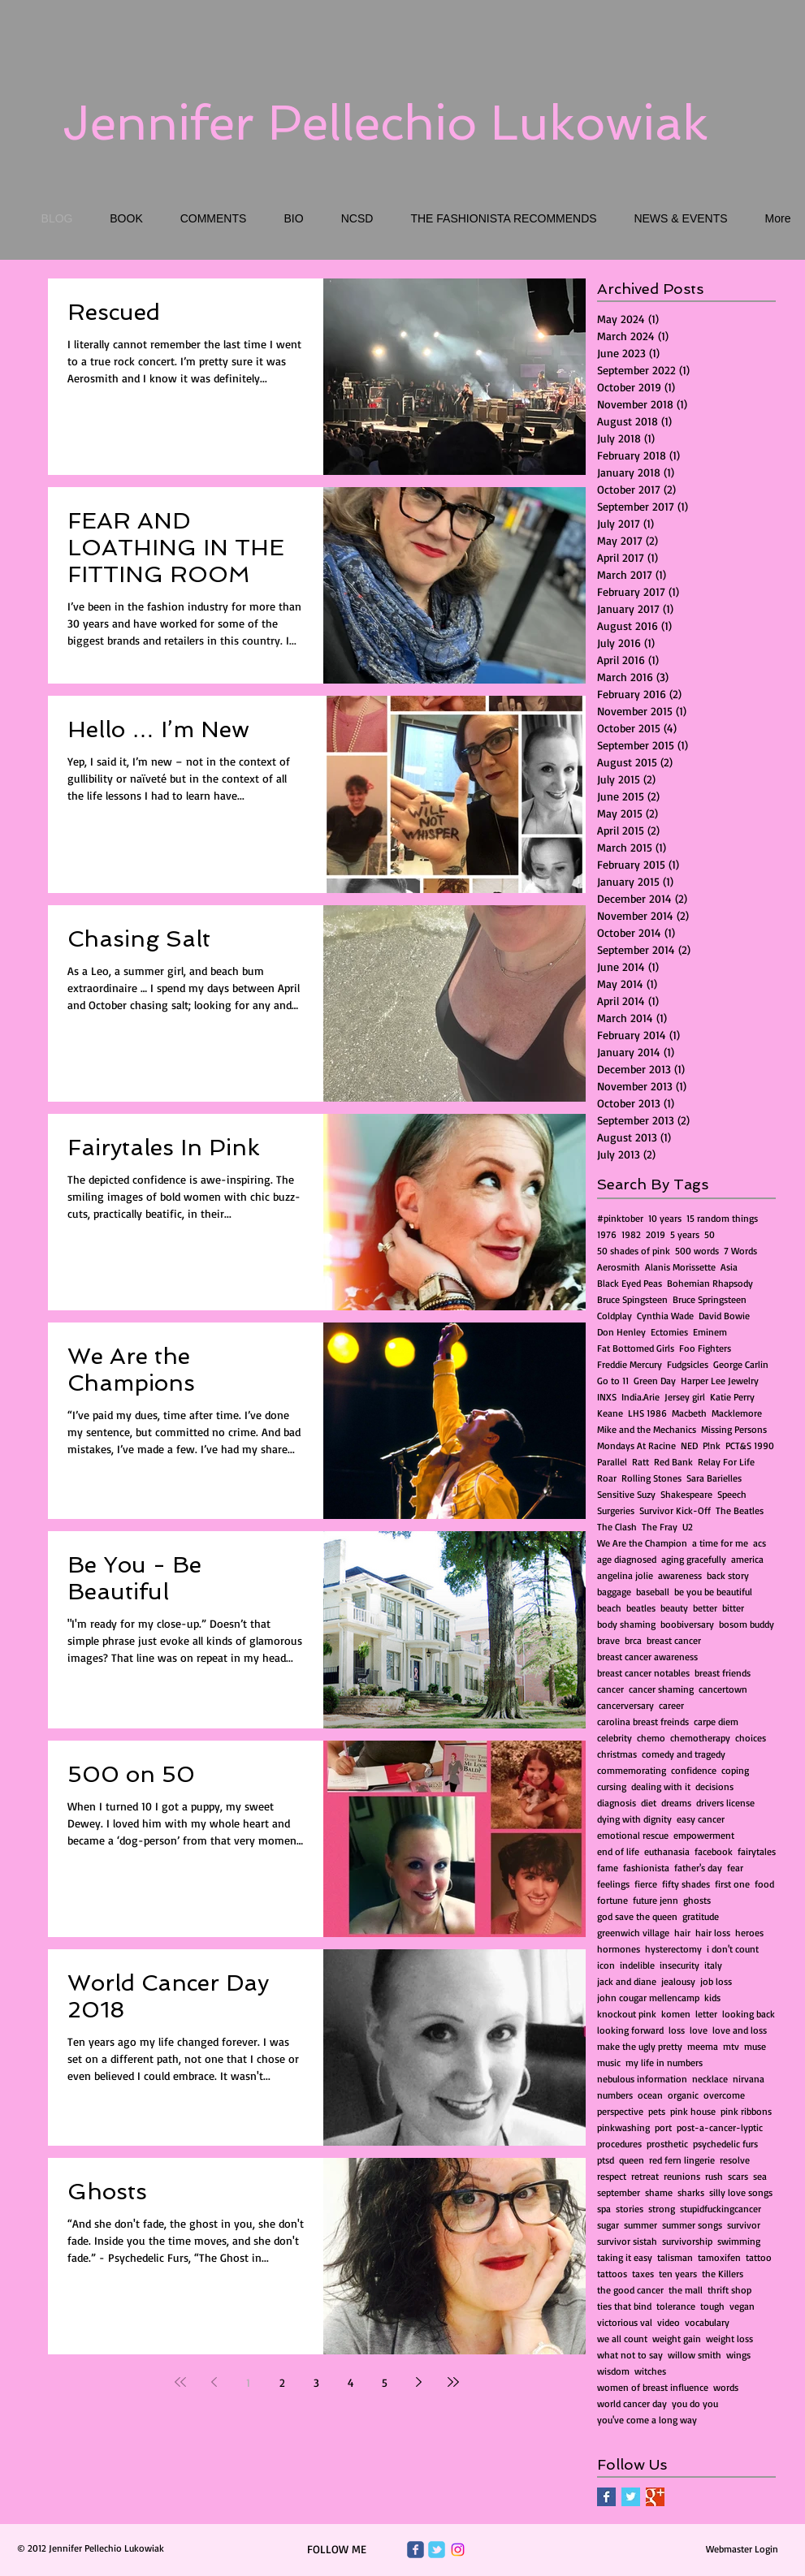 This screenshot has width=805, height=2576. Describe the element at coordinates (748, 2014) in the screenshot. I see `looking back` at that location.